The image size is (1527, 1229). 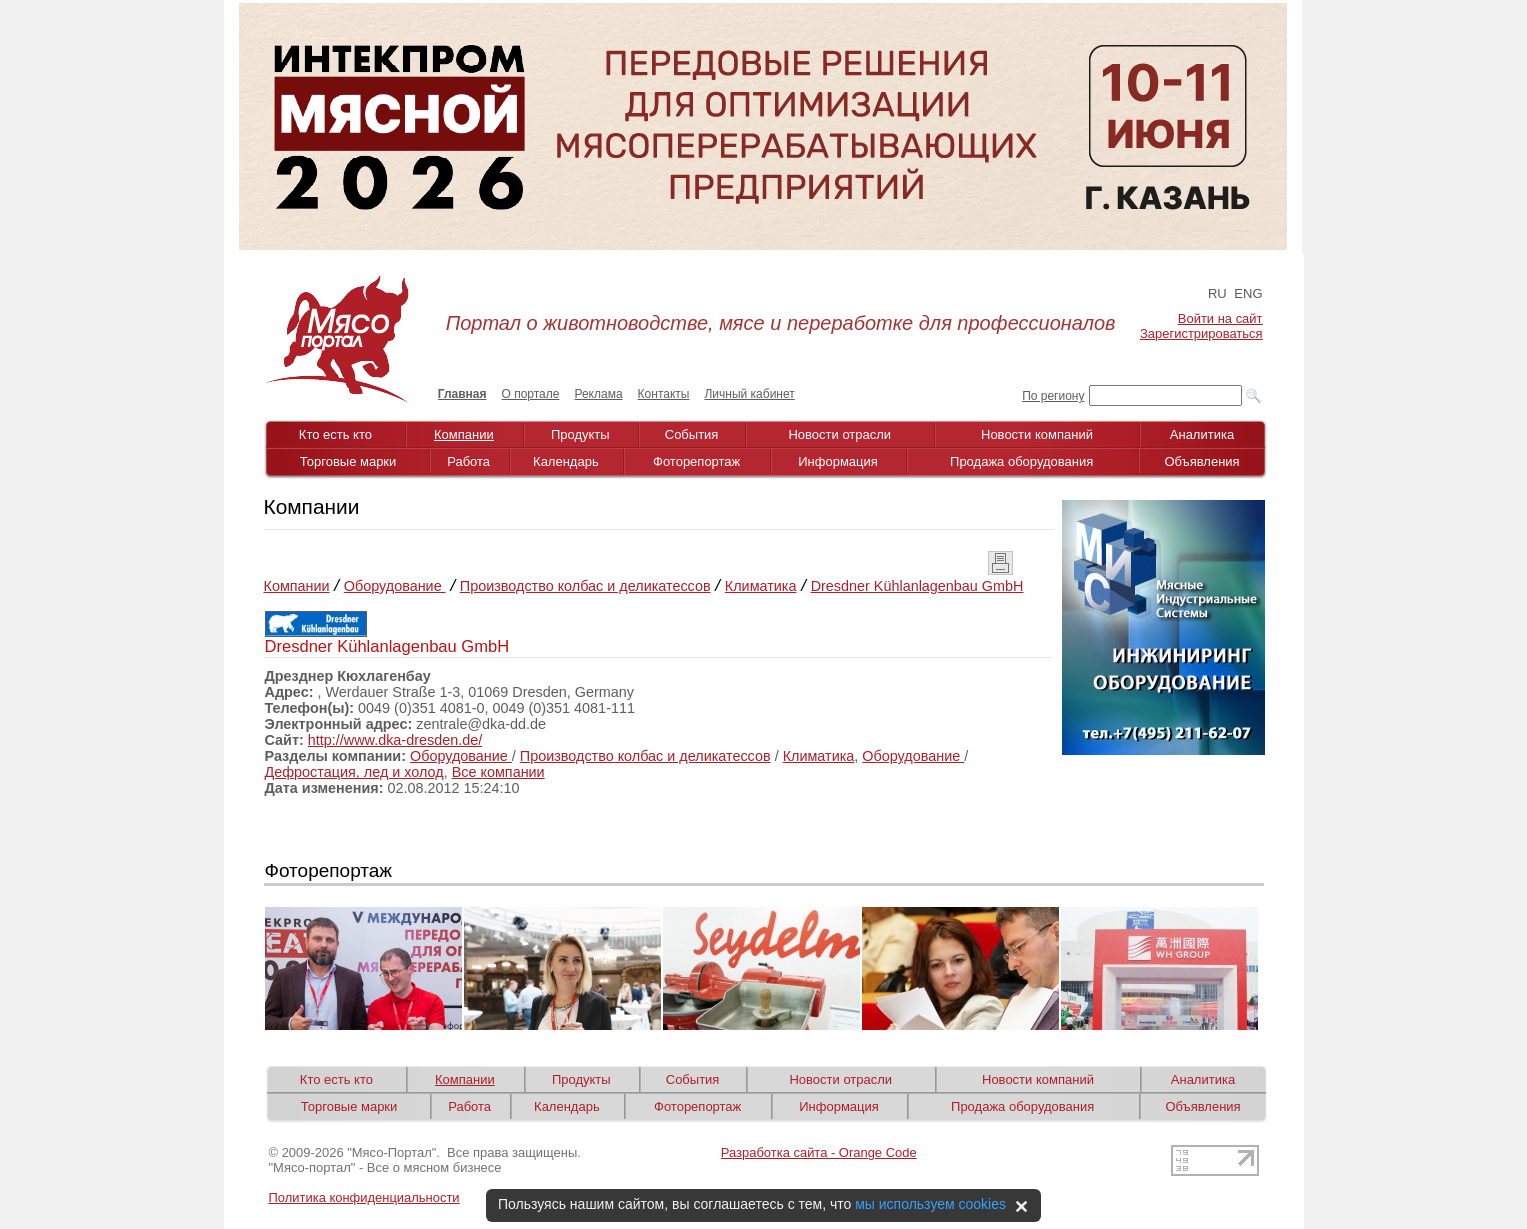 I want to click on События, so click(x=692, y=434).